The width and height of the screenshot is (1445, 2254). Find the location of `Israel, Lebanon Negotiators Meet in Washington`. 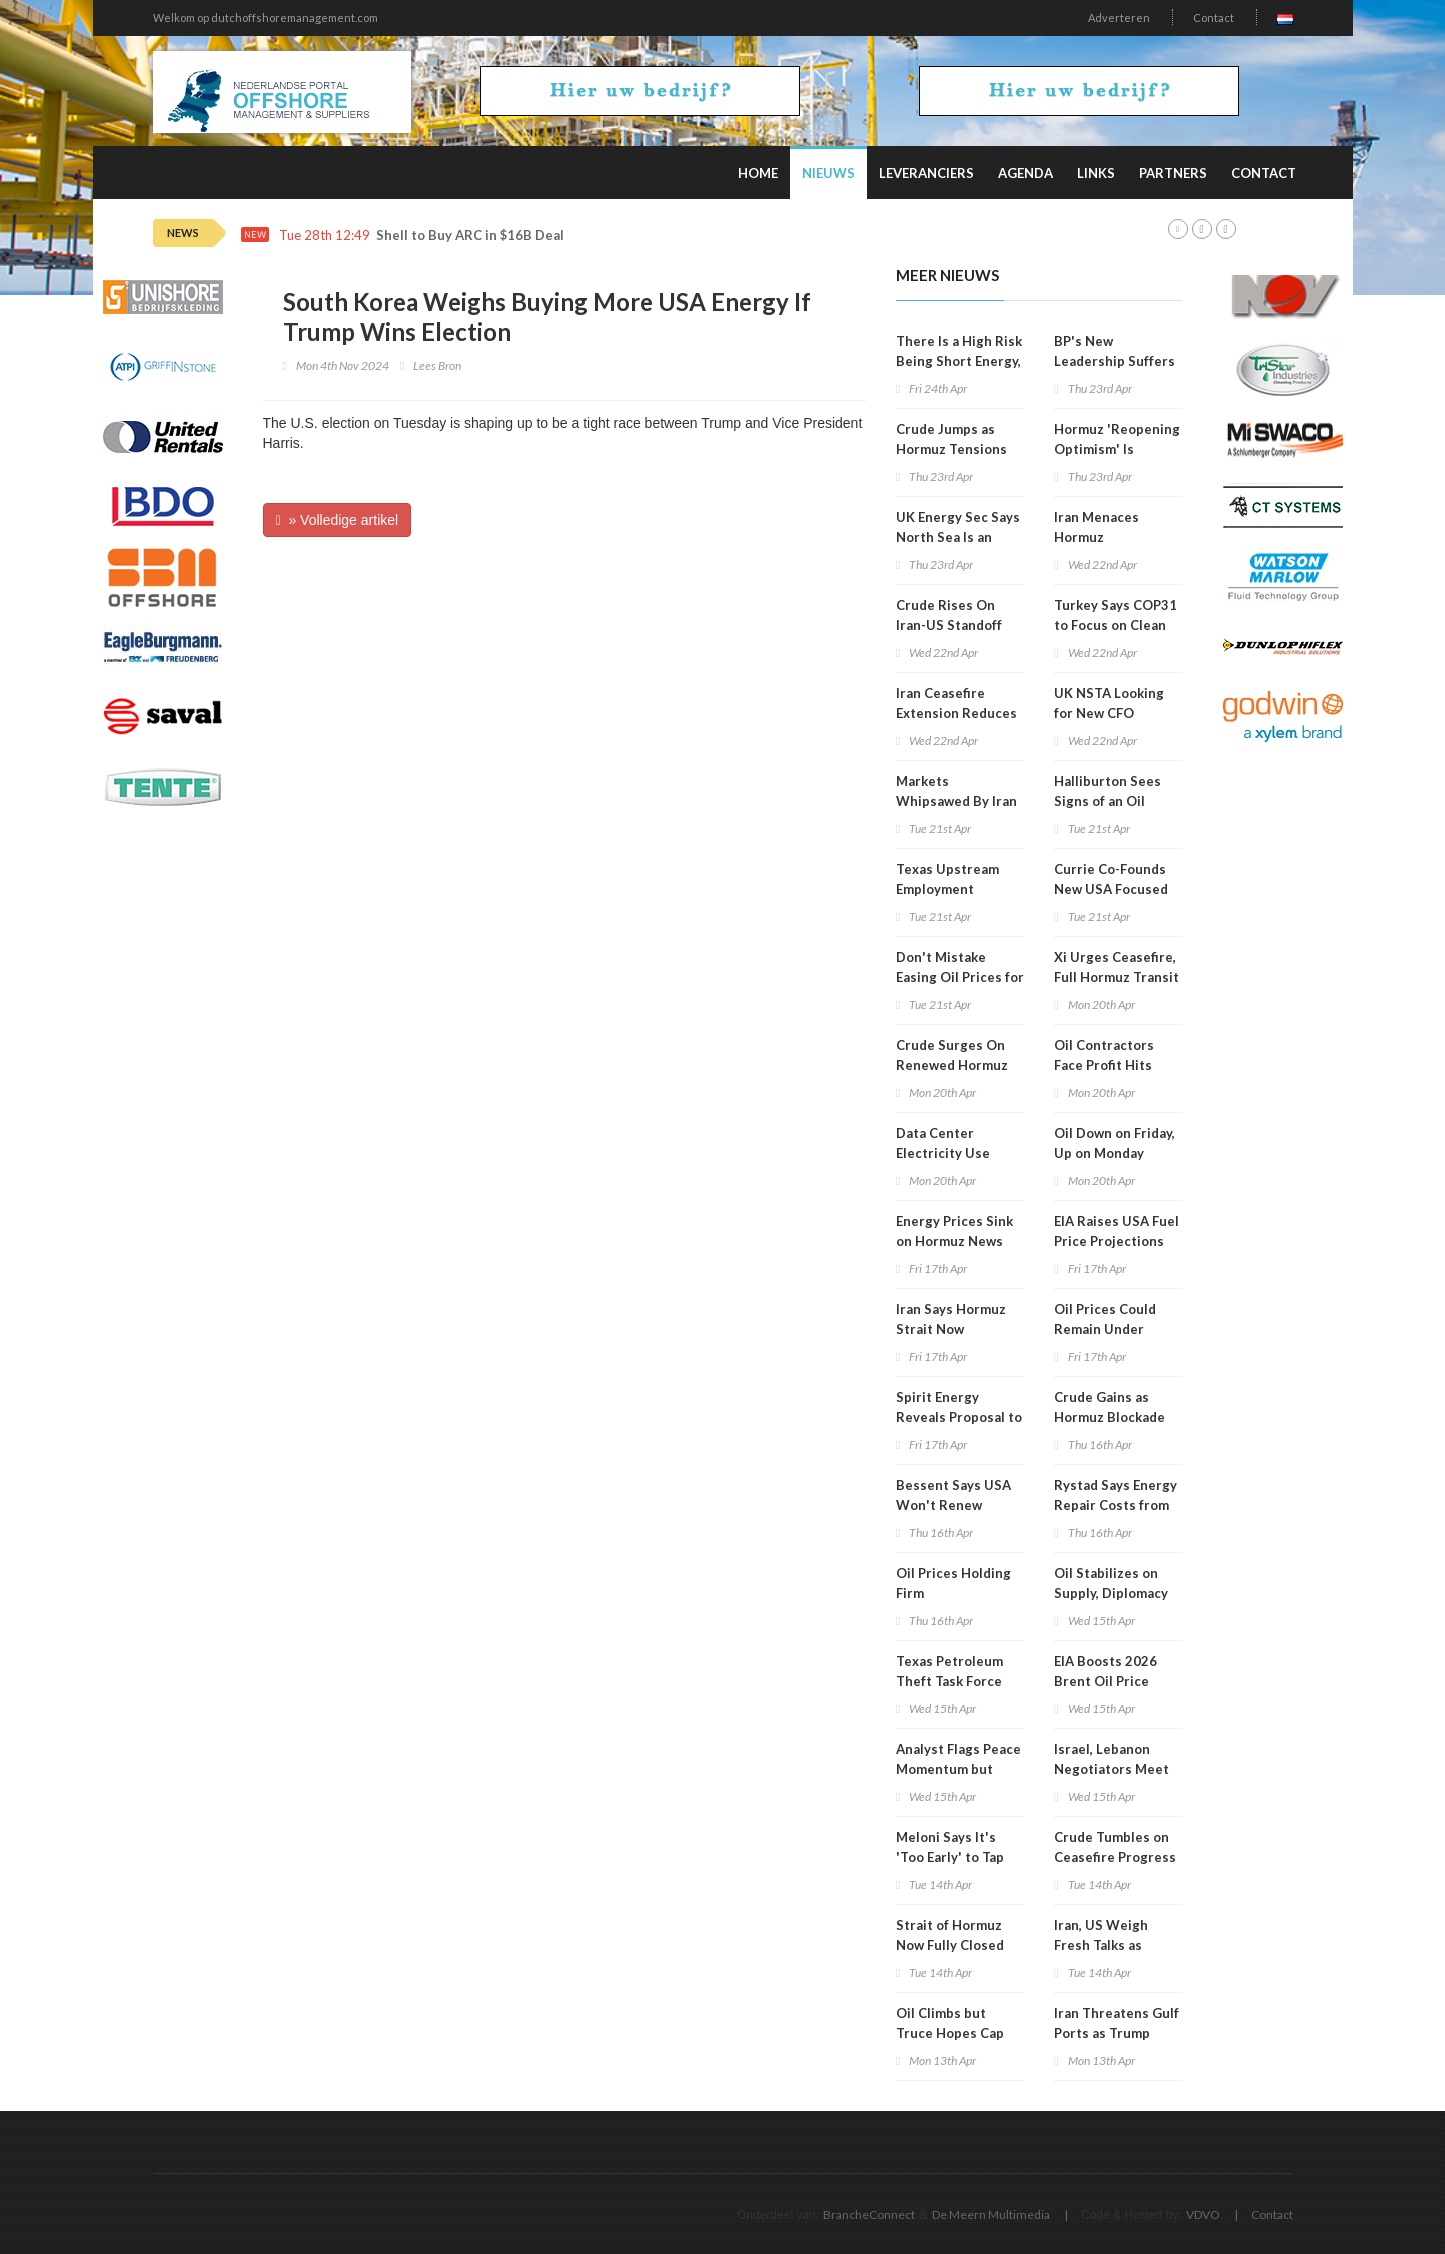

Israel, Lebanon Negotiators Meet in Washington is located at coordinates (1111, 1769).